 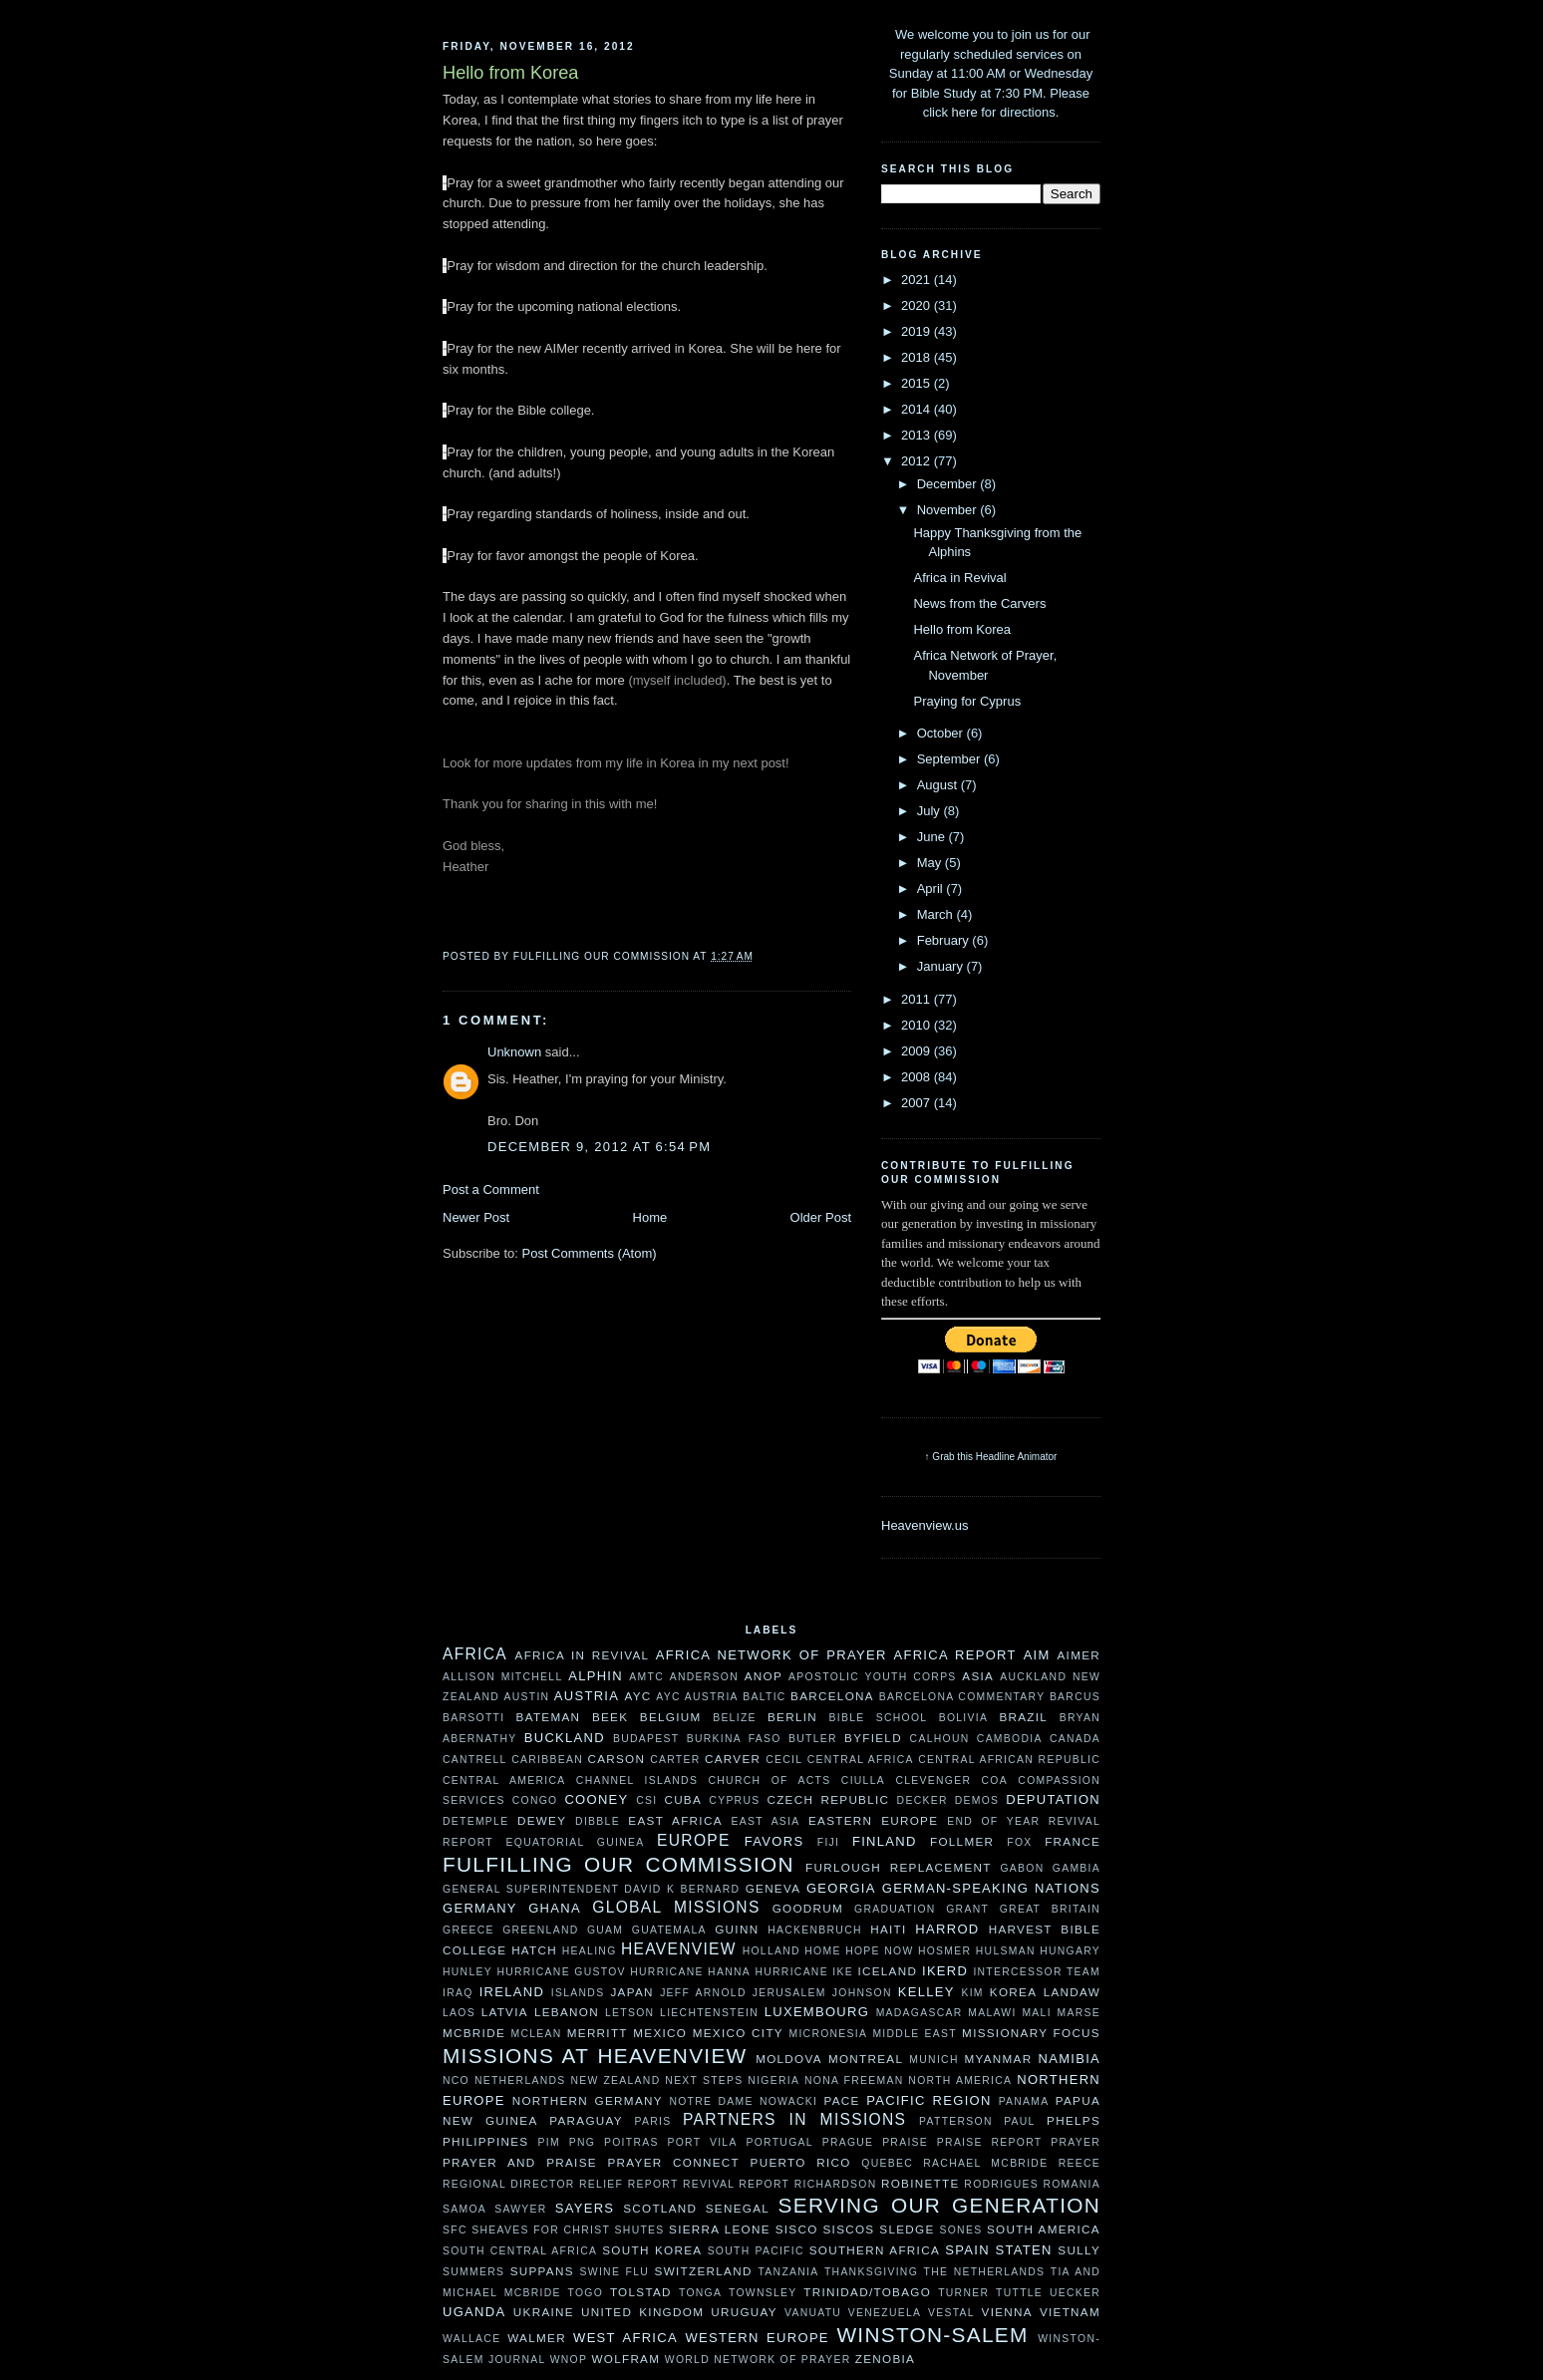 I want to click on AIM, so click(x=1037, y=1654).